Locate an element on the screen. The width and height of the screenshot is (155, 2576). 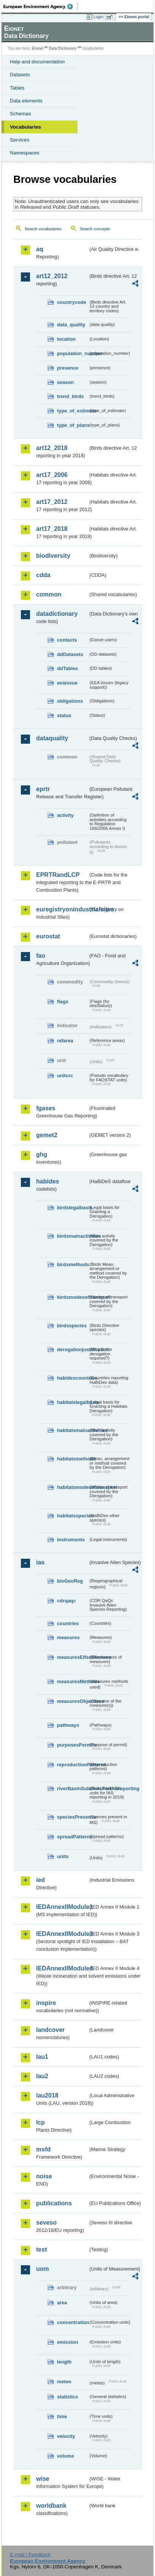
countries is located at coordinates (68, 1623).